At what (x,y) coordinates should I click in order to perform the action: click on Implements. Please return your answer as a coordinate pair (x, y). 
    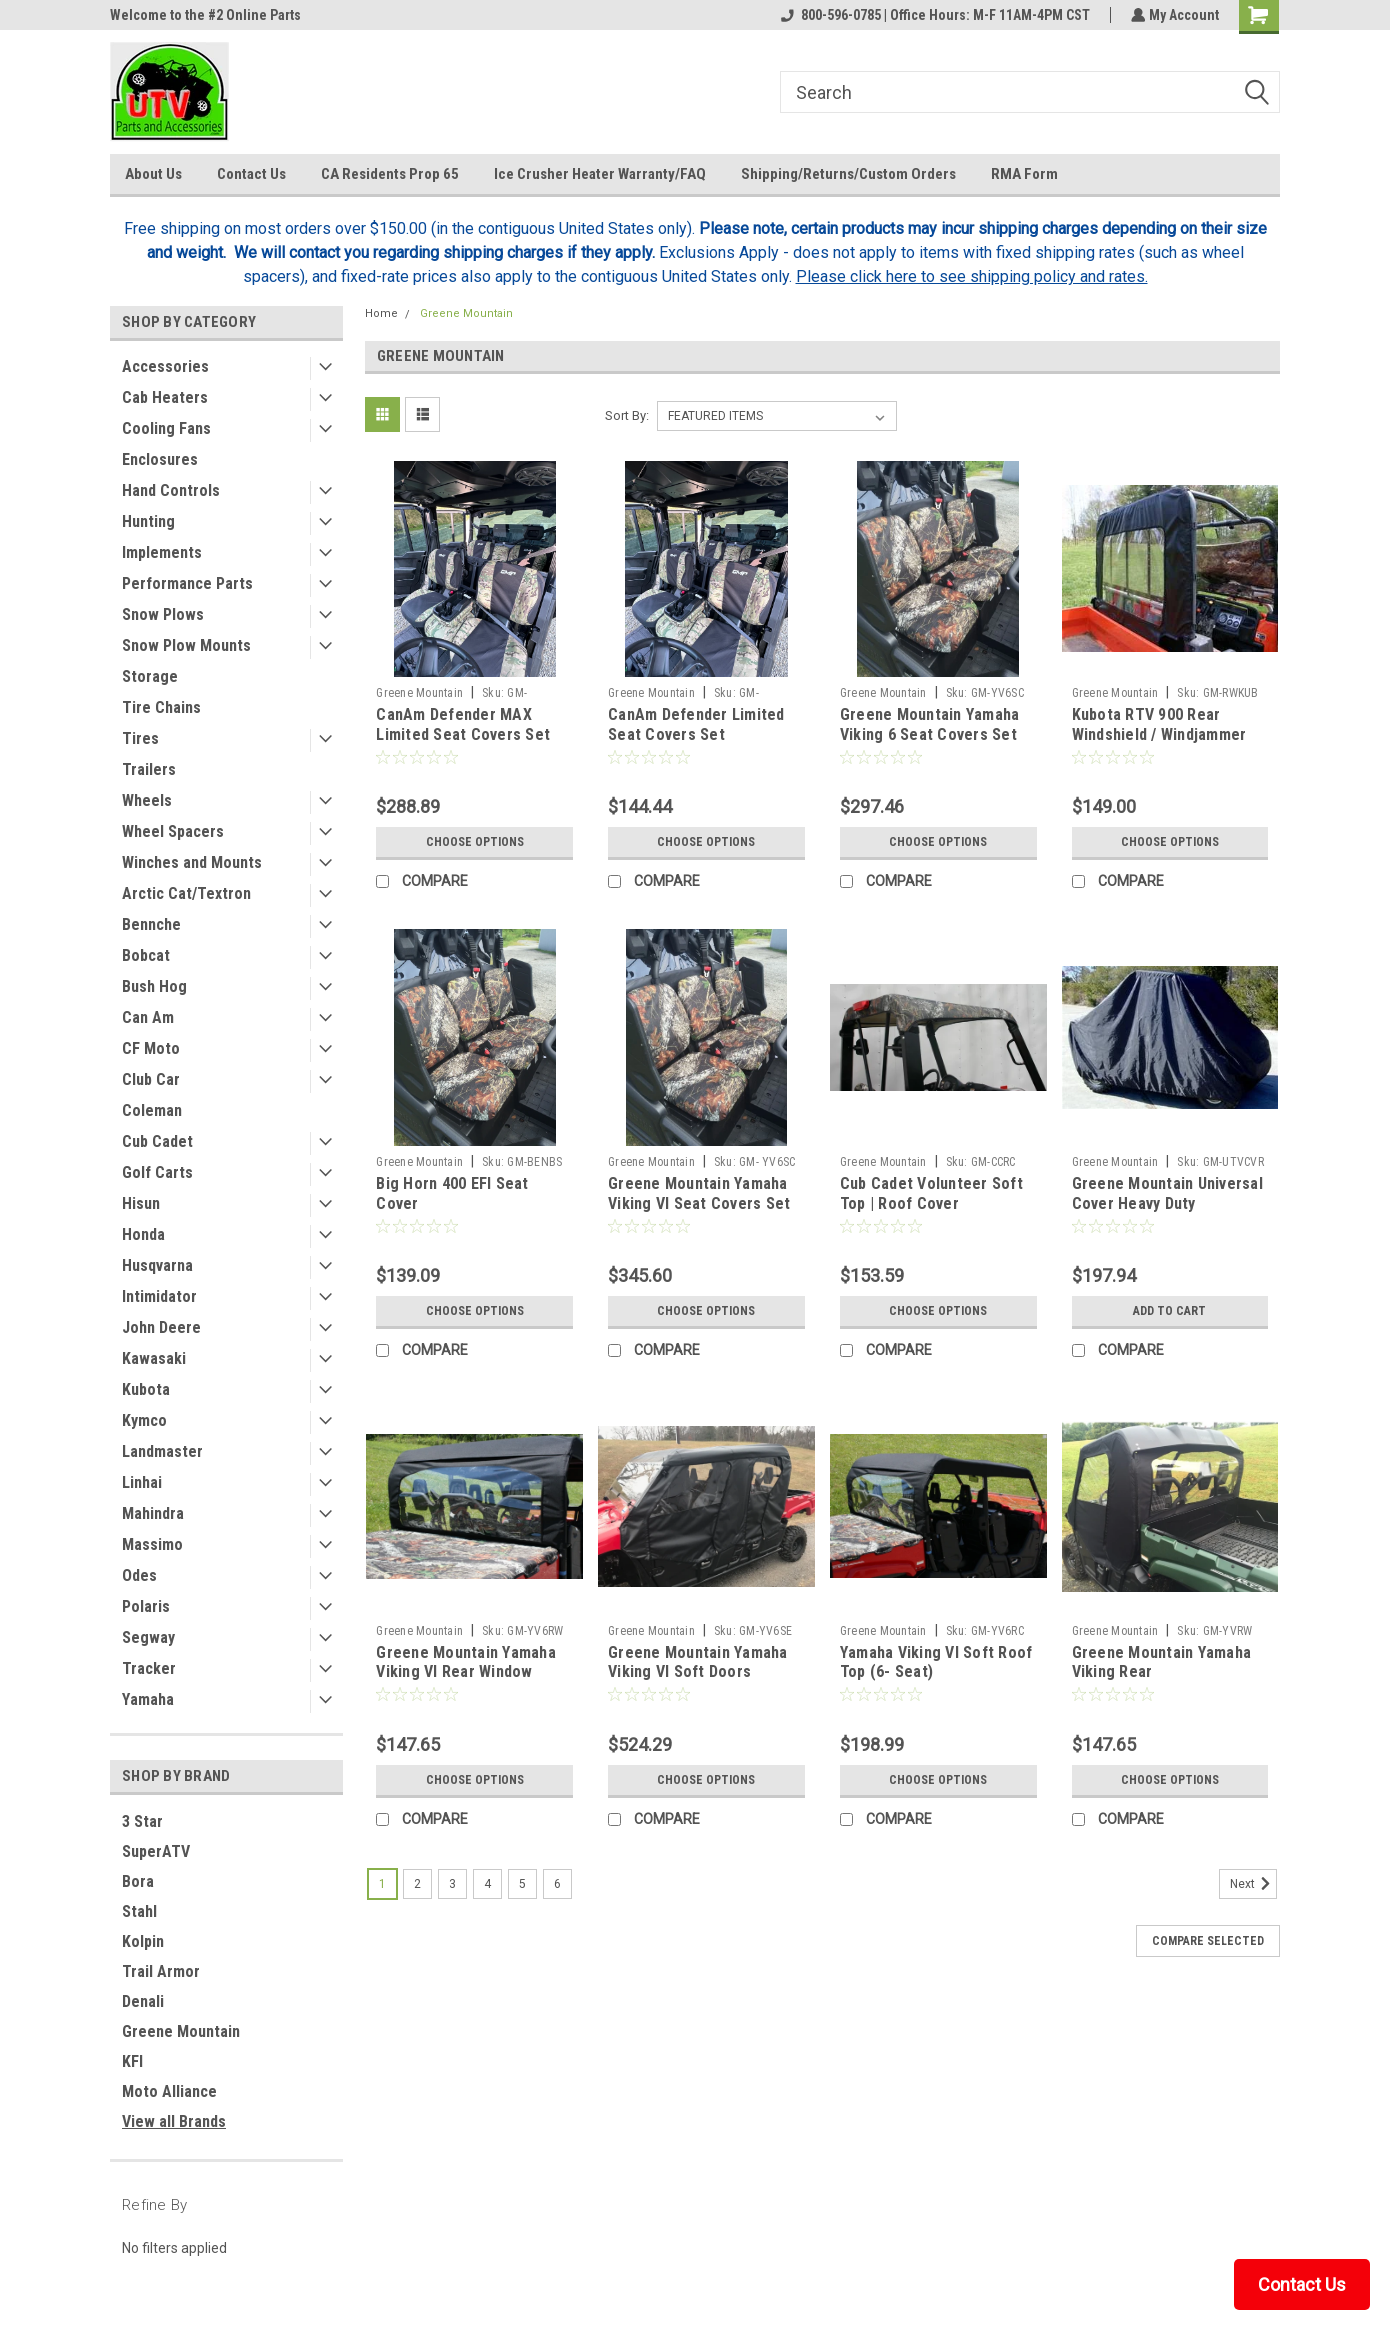
    Looking at the image, I should click on (162, 552).